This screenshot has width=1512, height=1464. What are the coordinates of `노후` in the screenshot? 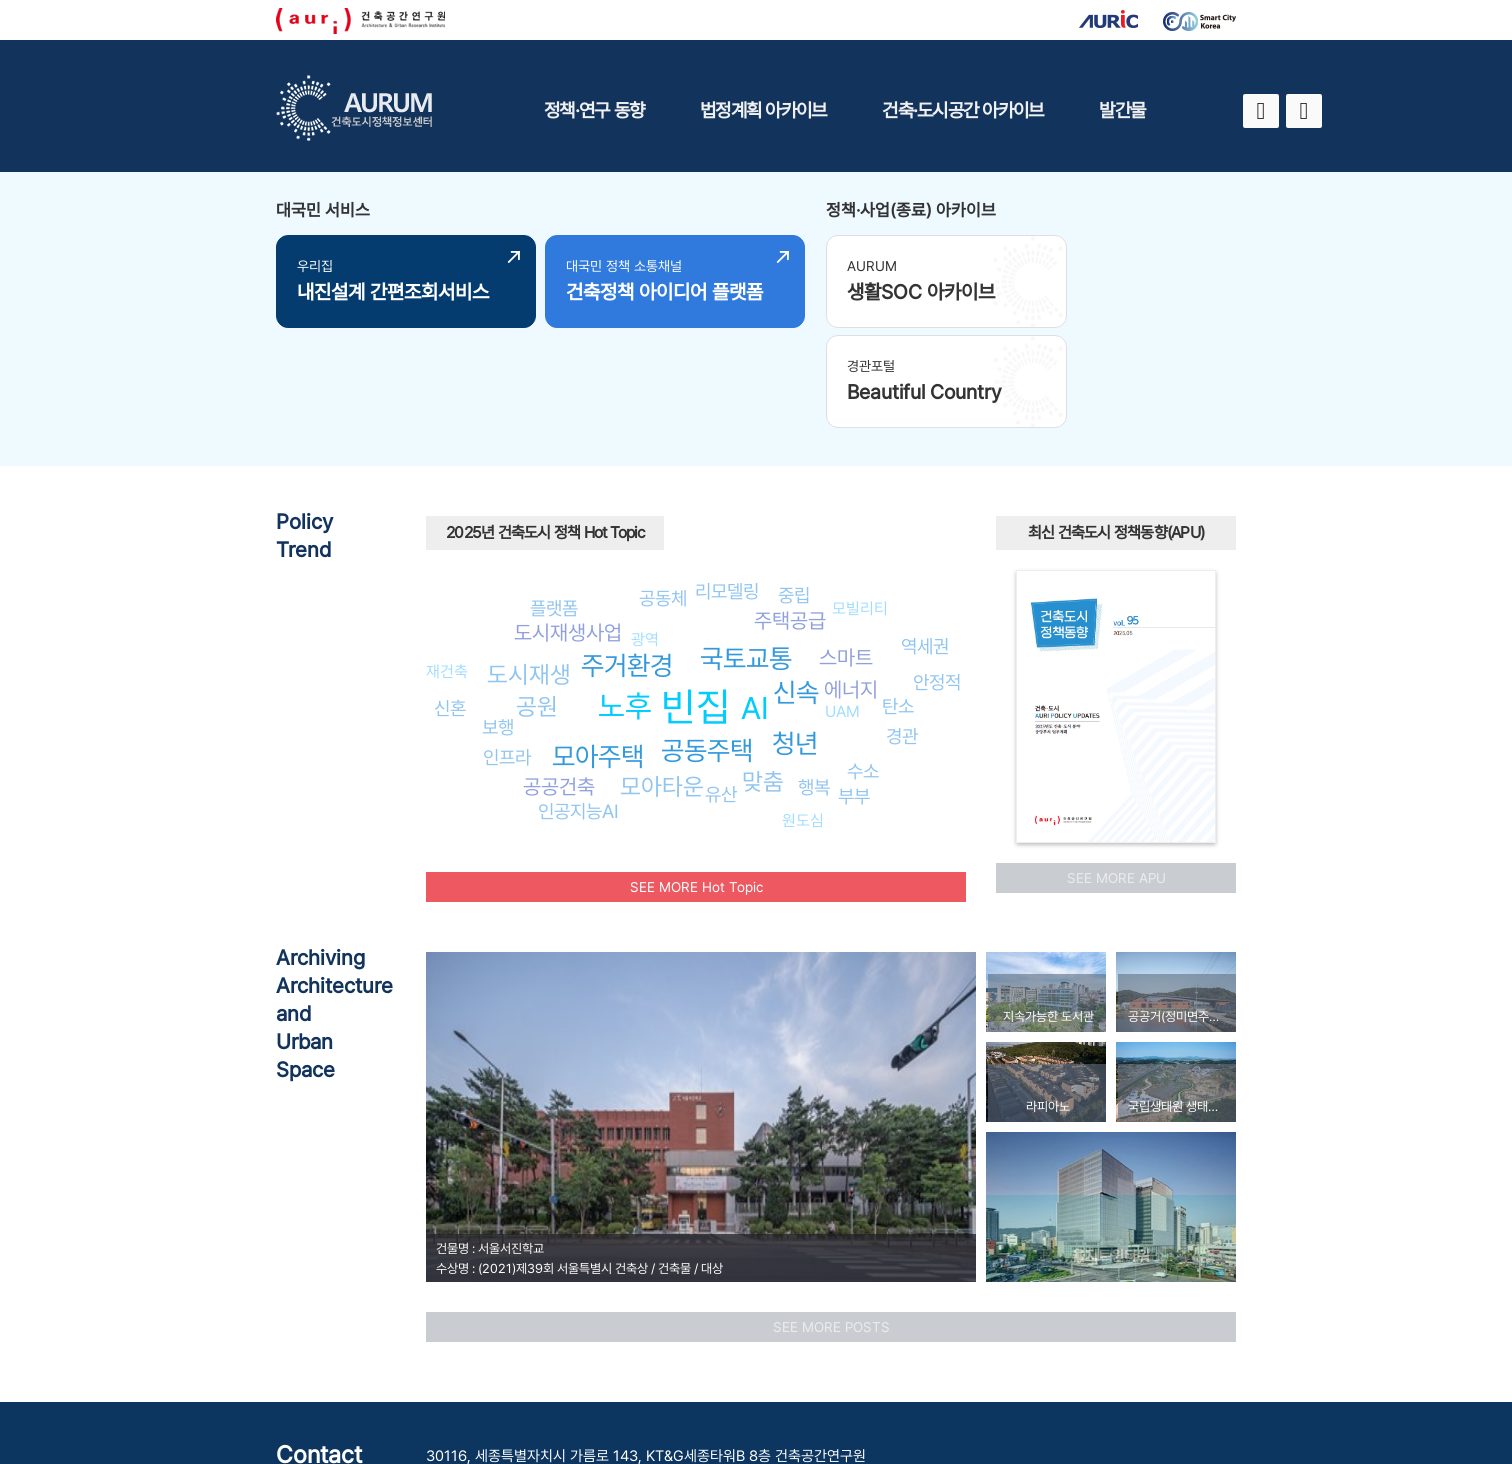 It's located at (625, 597).